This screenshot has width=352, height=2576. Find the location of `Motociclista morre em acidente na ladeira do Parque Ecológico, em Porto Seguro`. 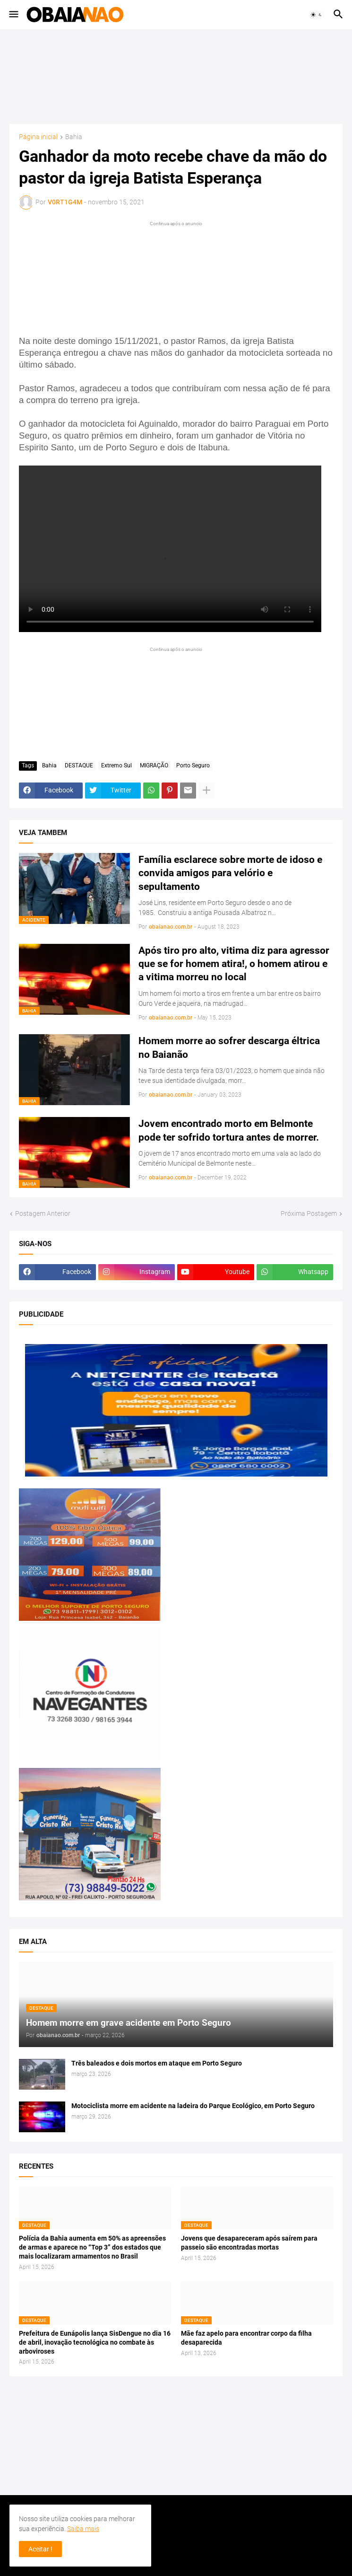

Motociclista morre em acidente na ladeira do Parque Ecológico, em Porto Seguro is located at coordinates (193, 2106).